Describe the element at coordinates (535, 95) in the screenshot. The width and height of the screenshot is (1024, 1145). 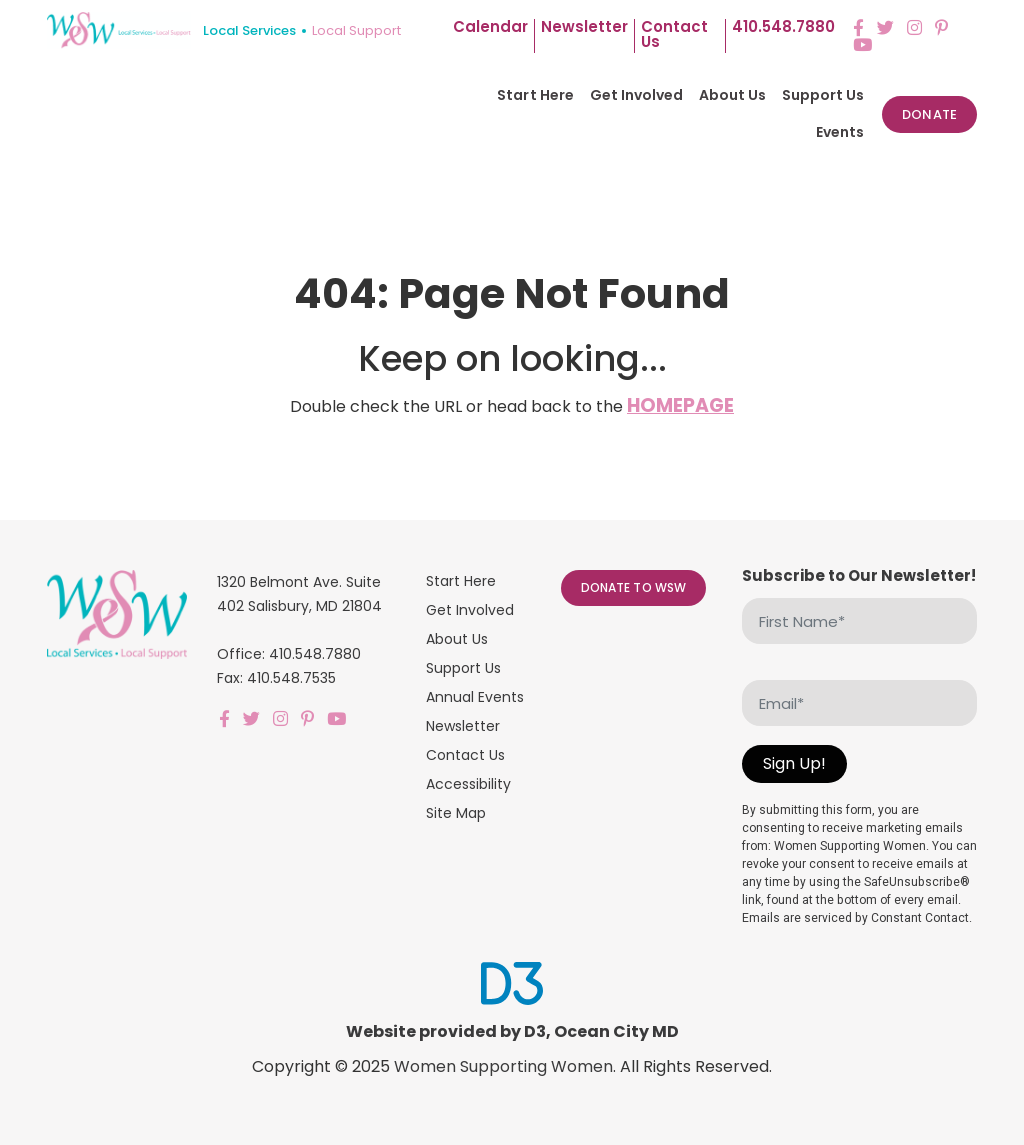
I see `Start Here` at that location.